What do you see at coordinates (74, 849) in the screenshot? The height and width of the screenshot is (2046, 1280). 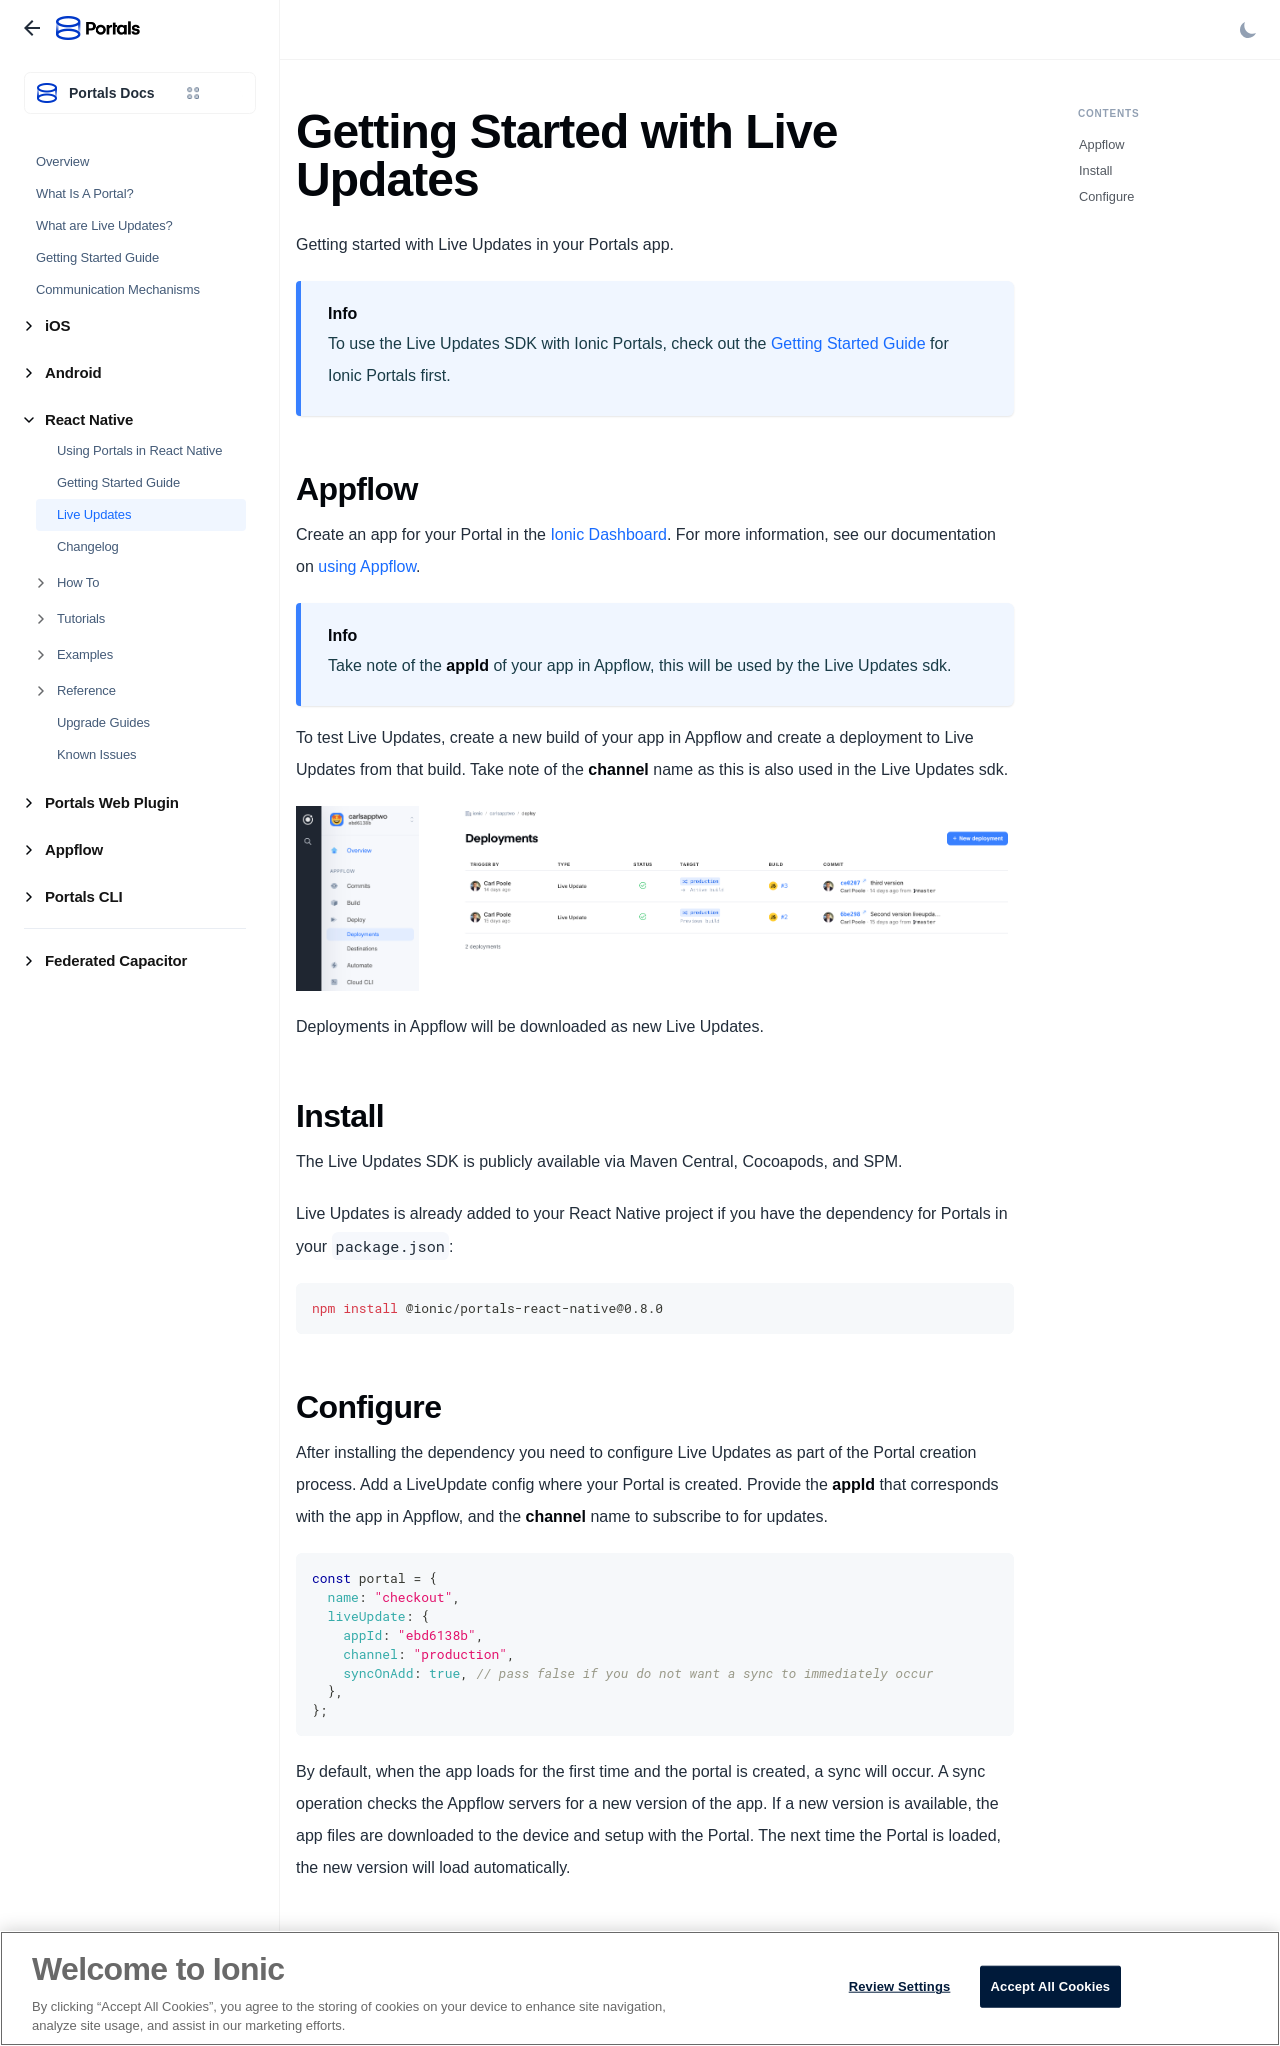 I see `Appflow [button]` at bounding box center [74, 849].